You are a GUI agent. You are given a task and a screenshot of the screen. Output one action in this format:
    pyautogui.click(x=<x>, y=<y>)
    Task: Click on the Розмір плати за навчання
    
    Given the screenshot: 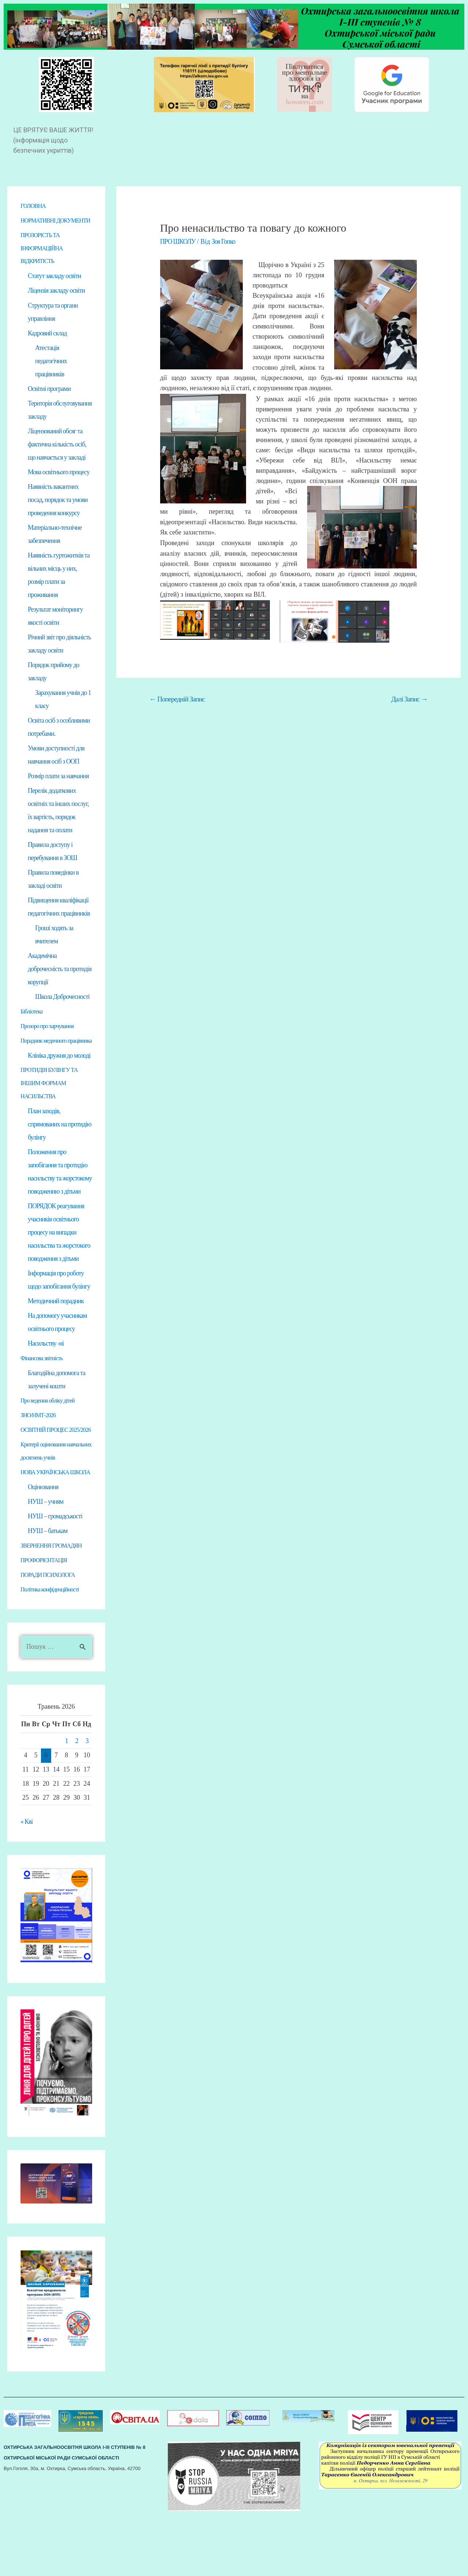 What is the action you would take?
    pyautogui.click(x=58, y=792)
    